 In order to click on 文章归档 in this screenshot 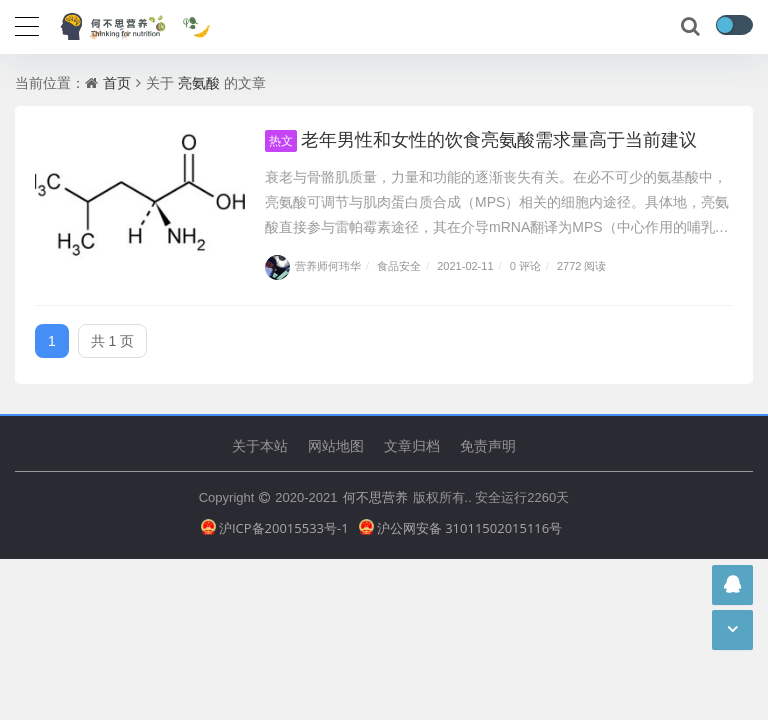, I will do `click(412, 445)`.